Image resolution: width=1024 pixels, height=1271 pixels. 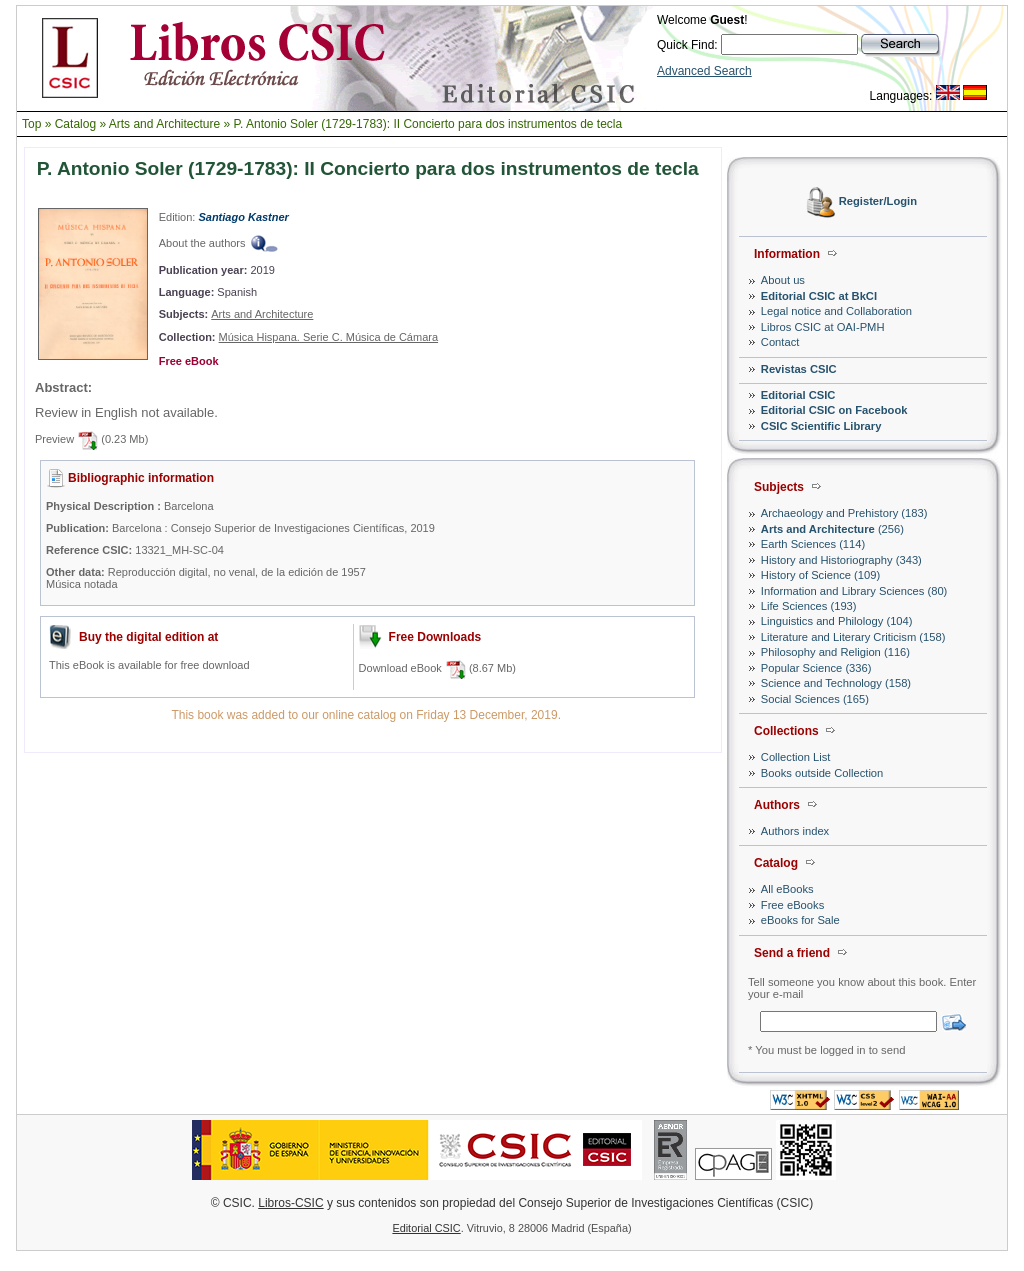 What do you see at coordinates (878, 202) in the screenshot?
I see `Register/Login` at bounding box center [878, 202].